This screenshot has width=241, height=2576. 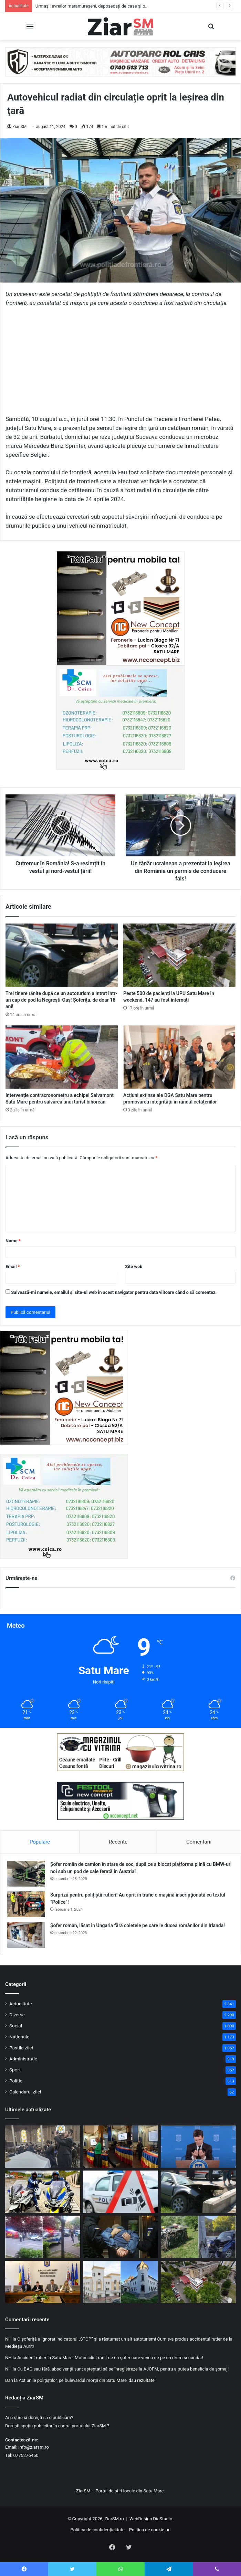 I want to click on [Noaptea Muzeelor revine la Satu Mare și Carei cu expoziții, ateliere și experiențe interactive], so click(x=120, y=2282).